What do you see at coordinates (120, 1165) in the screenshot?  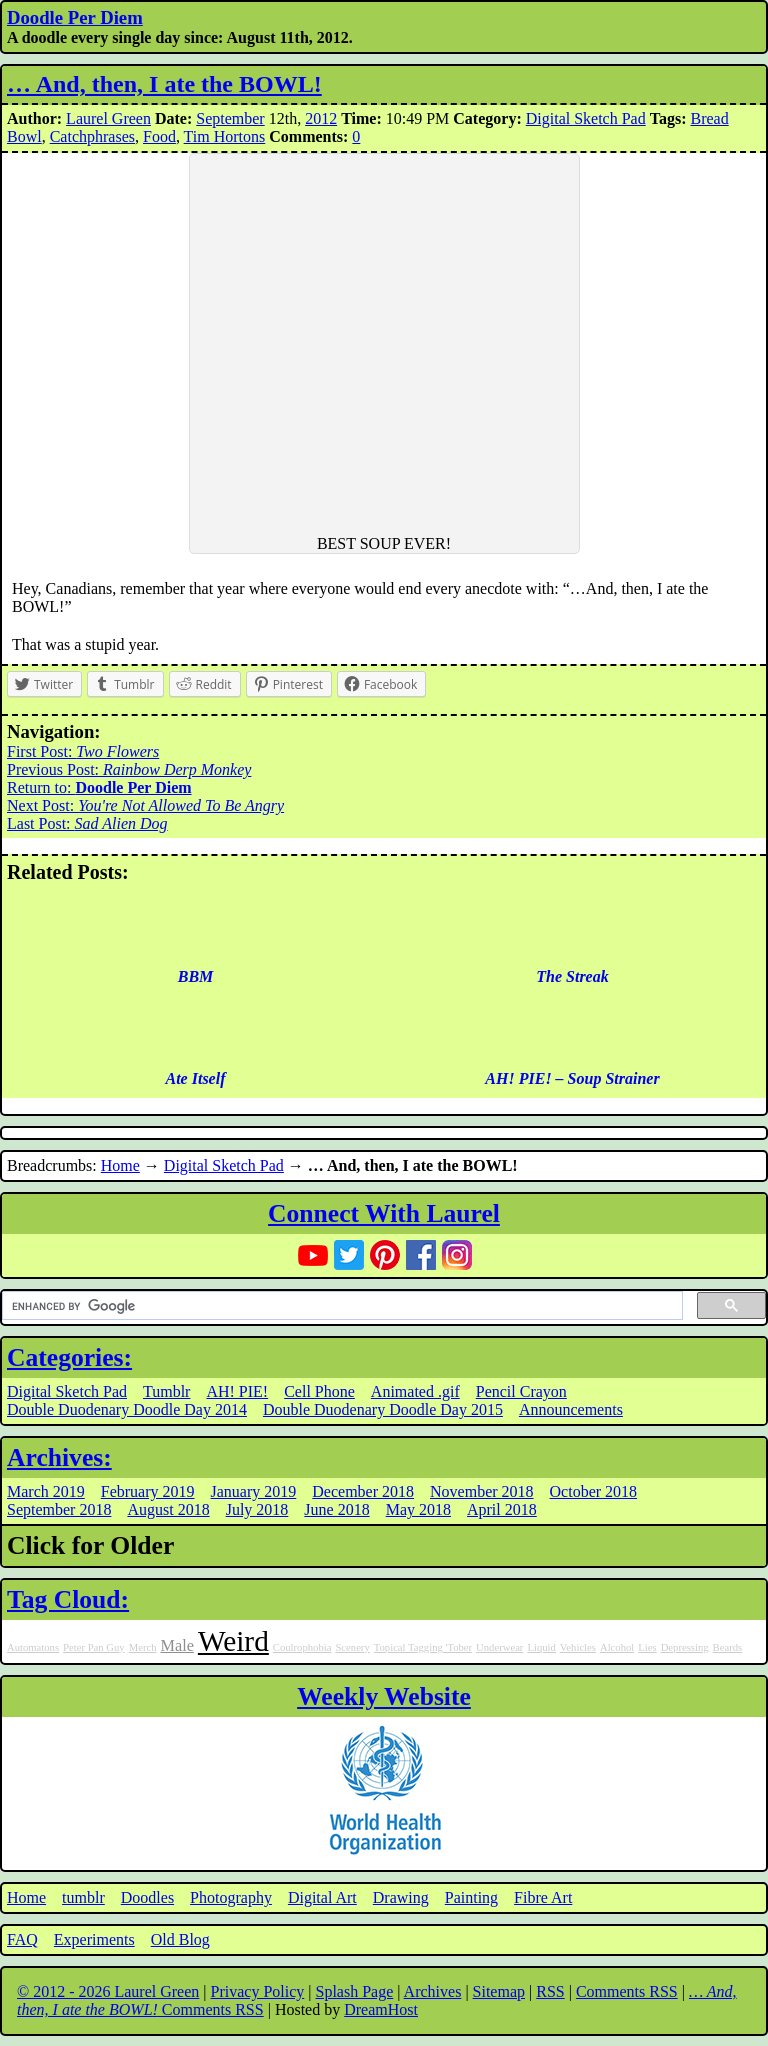 I see `Home` at bounding box center [120, 1165].